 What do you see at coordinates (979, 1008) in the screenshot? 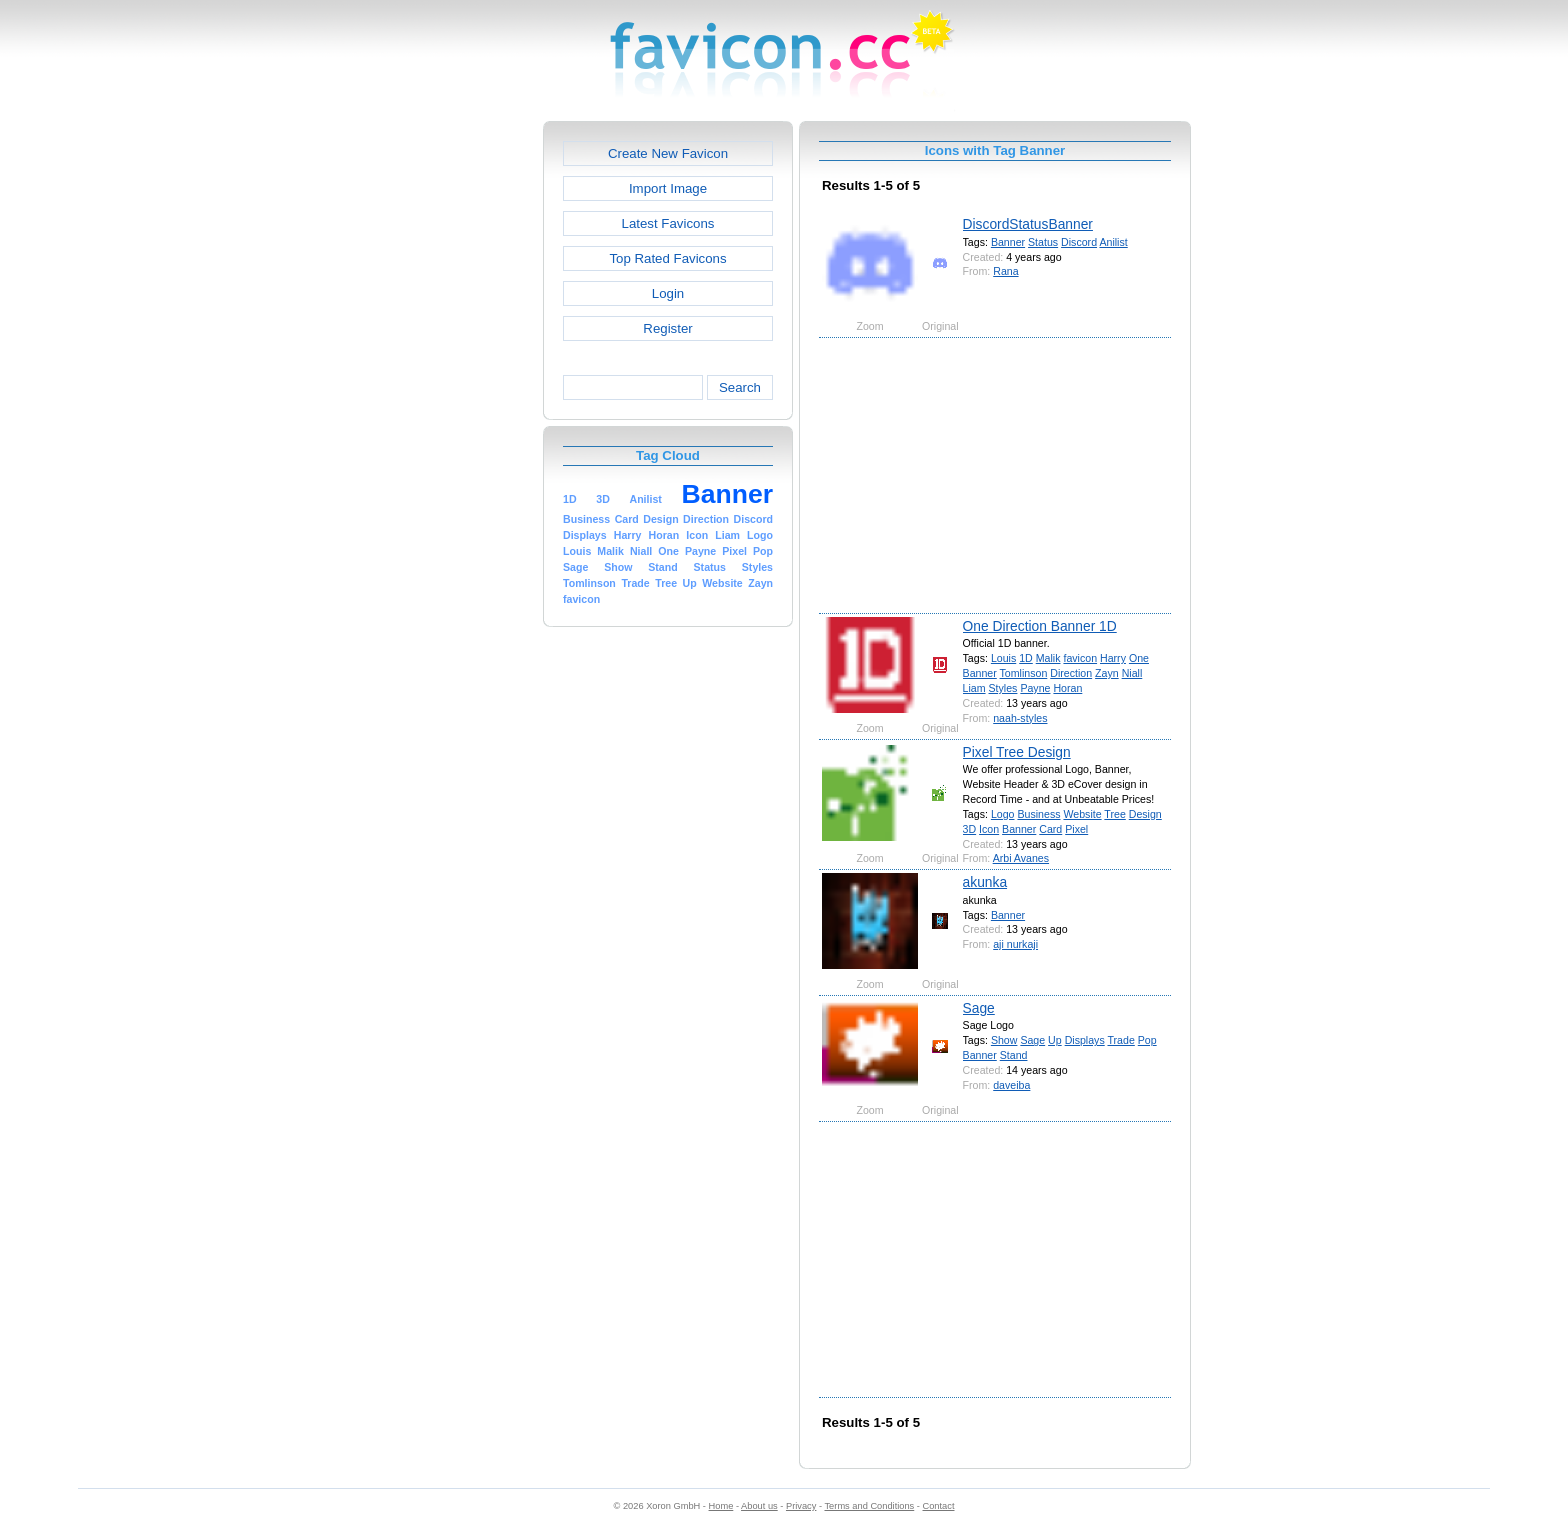
I see `Sage` at bounding box center [979, 1008].